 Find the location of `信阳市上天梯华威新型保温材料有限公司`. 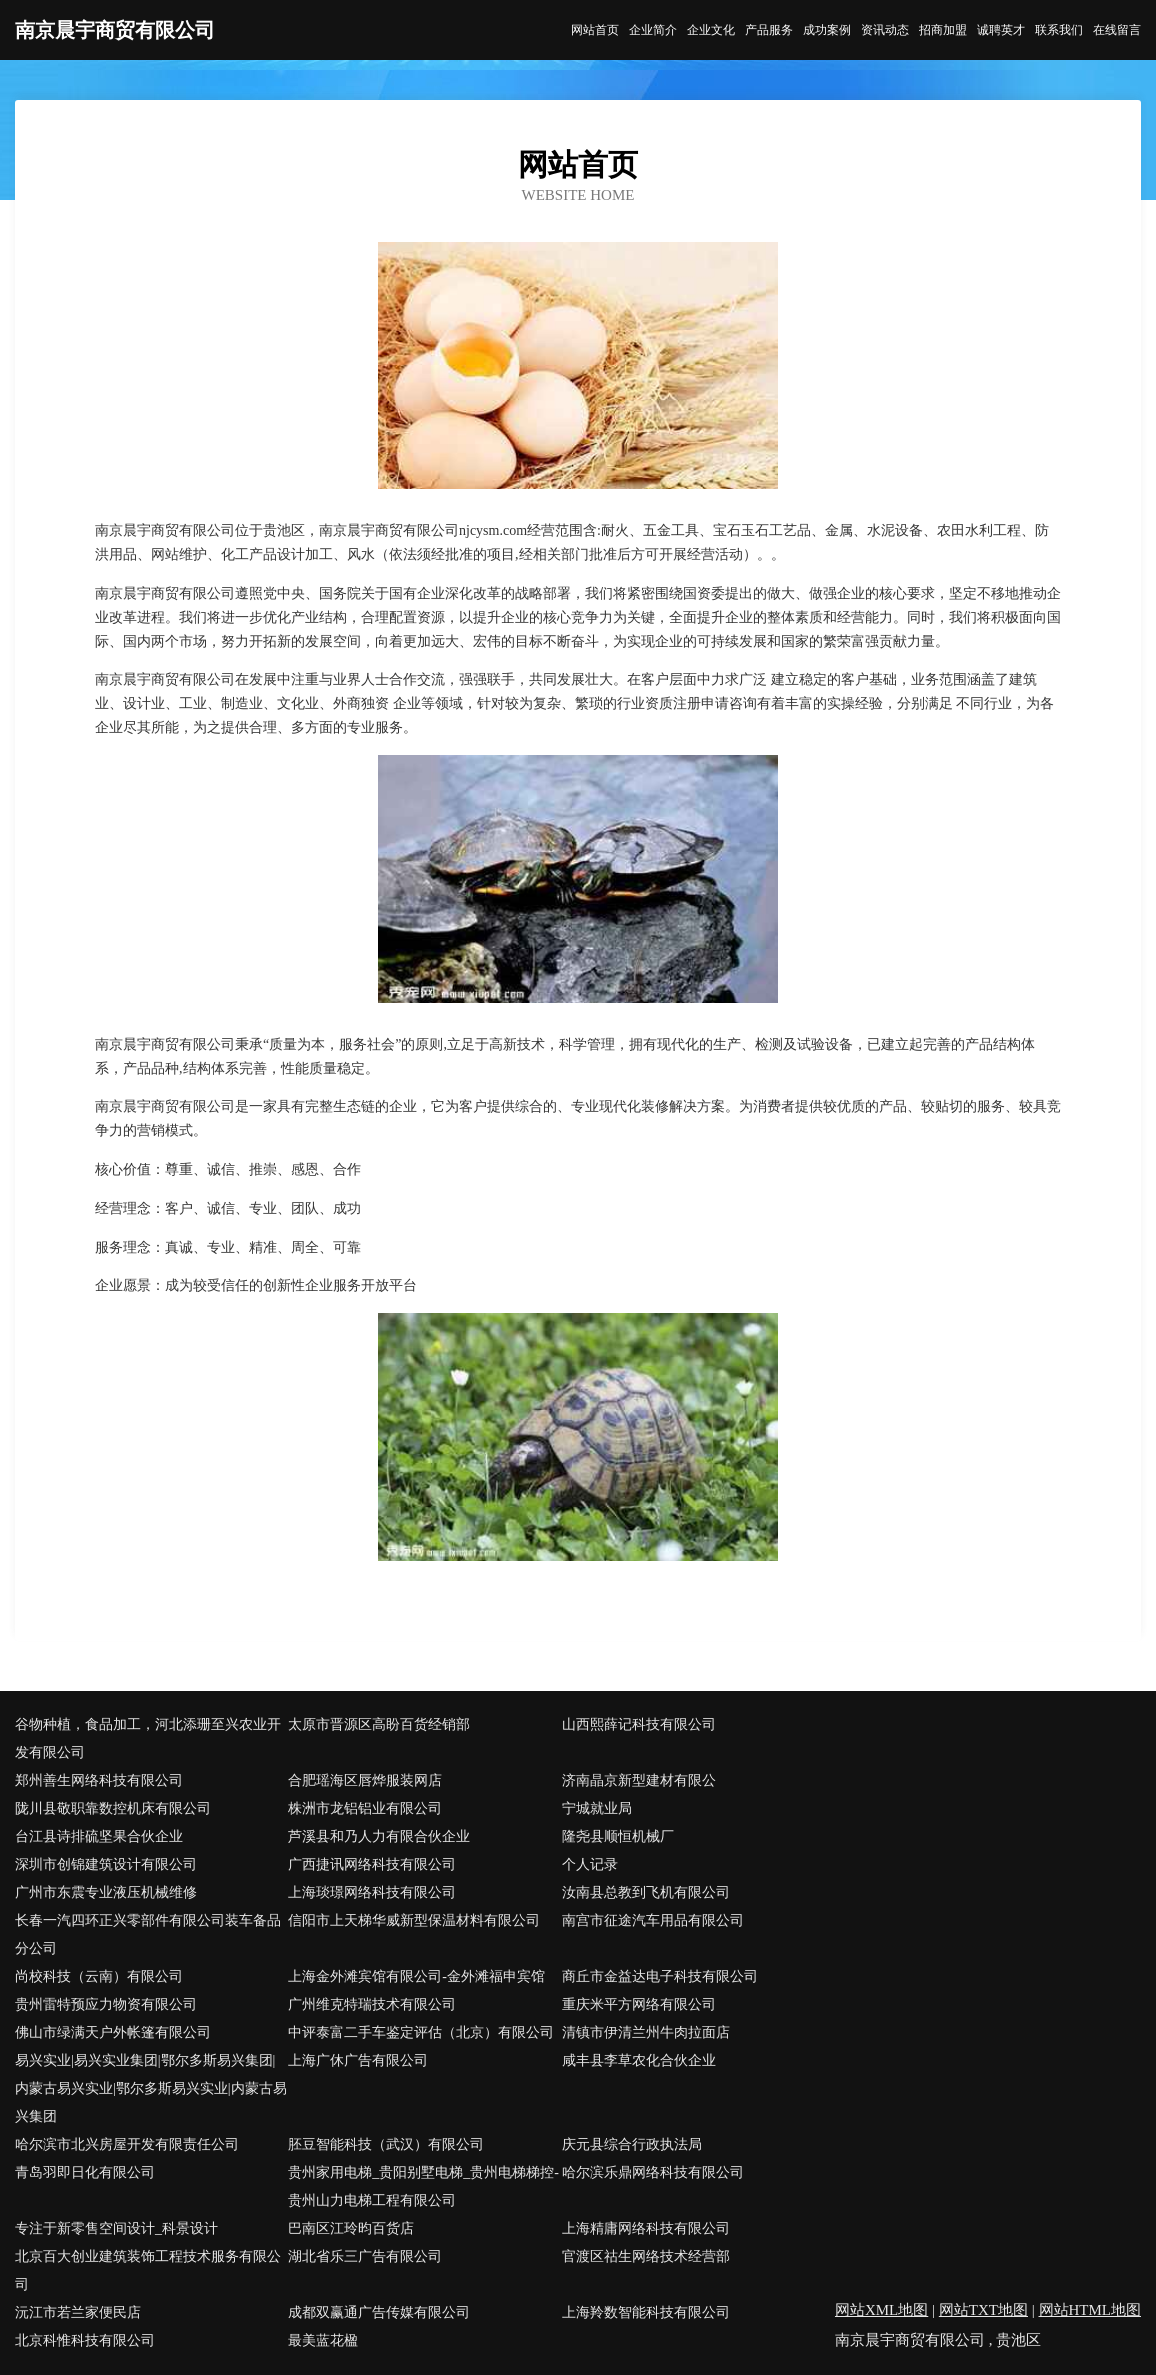

信阳市上天梯华威新型保温材料有限公司 is located at coordinates (414, 1920).